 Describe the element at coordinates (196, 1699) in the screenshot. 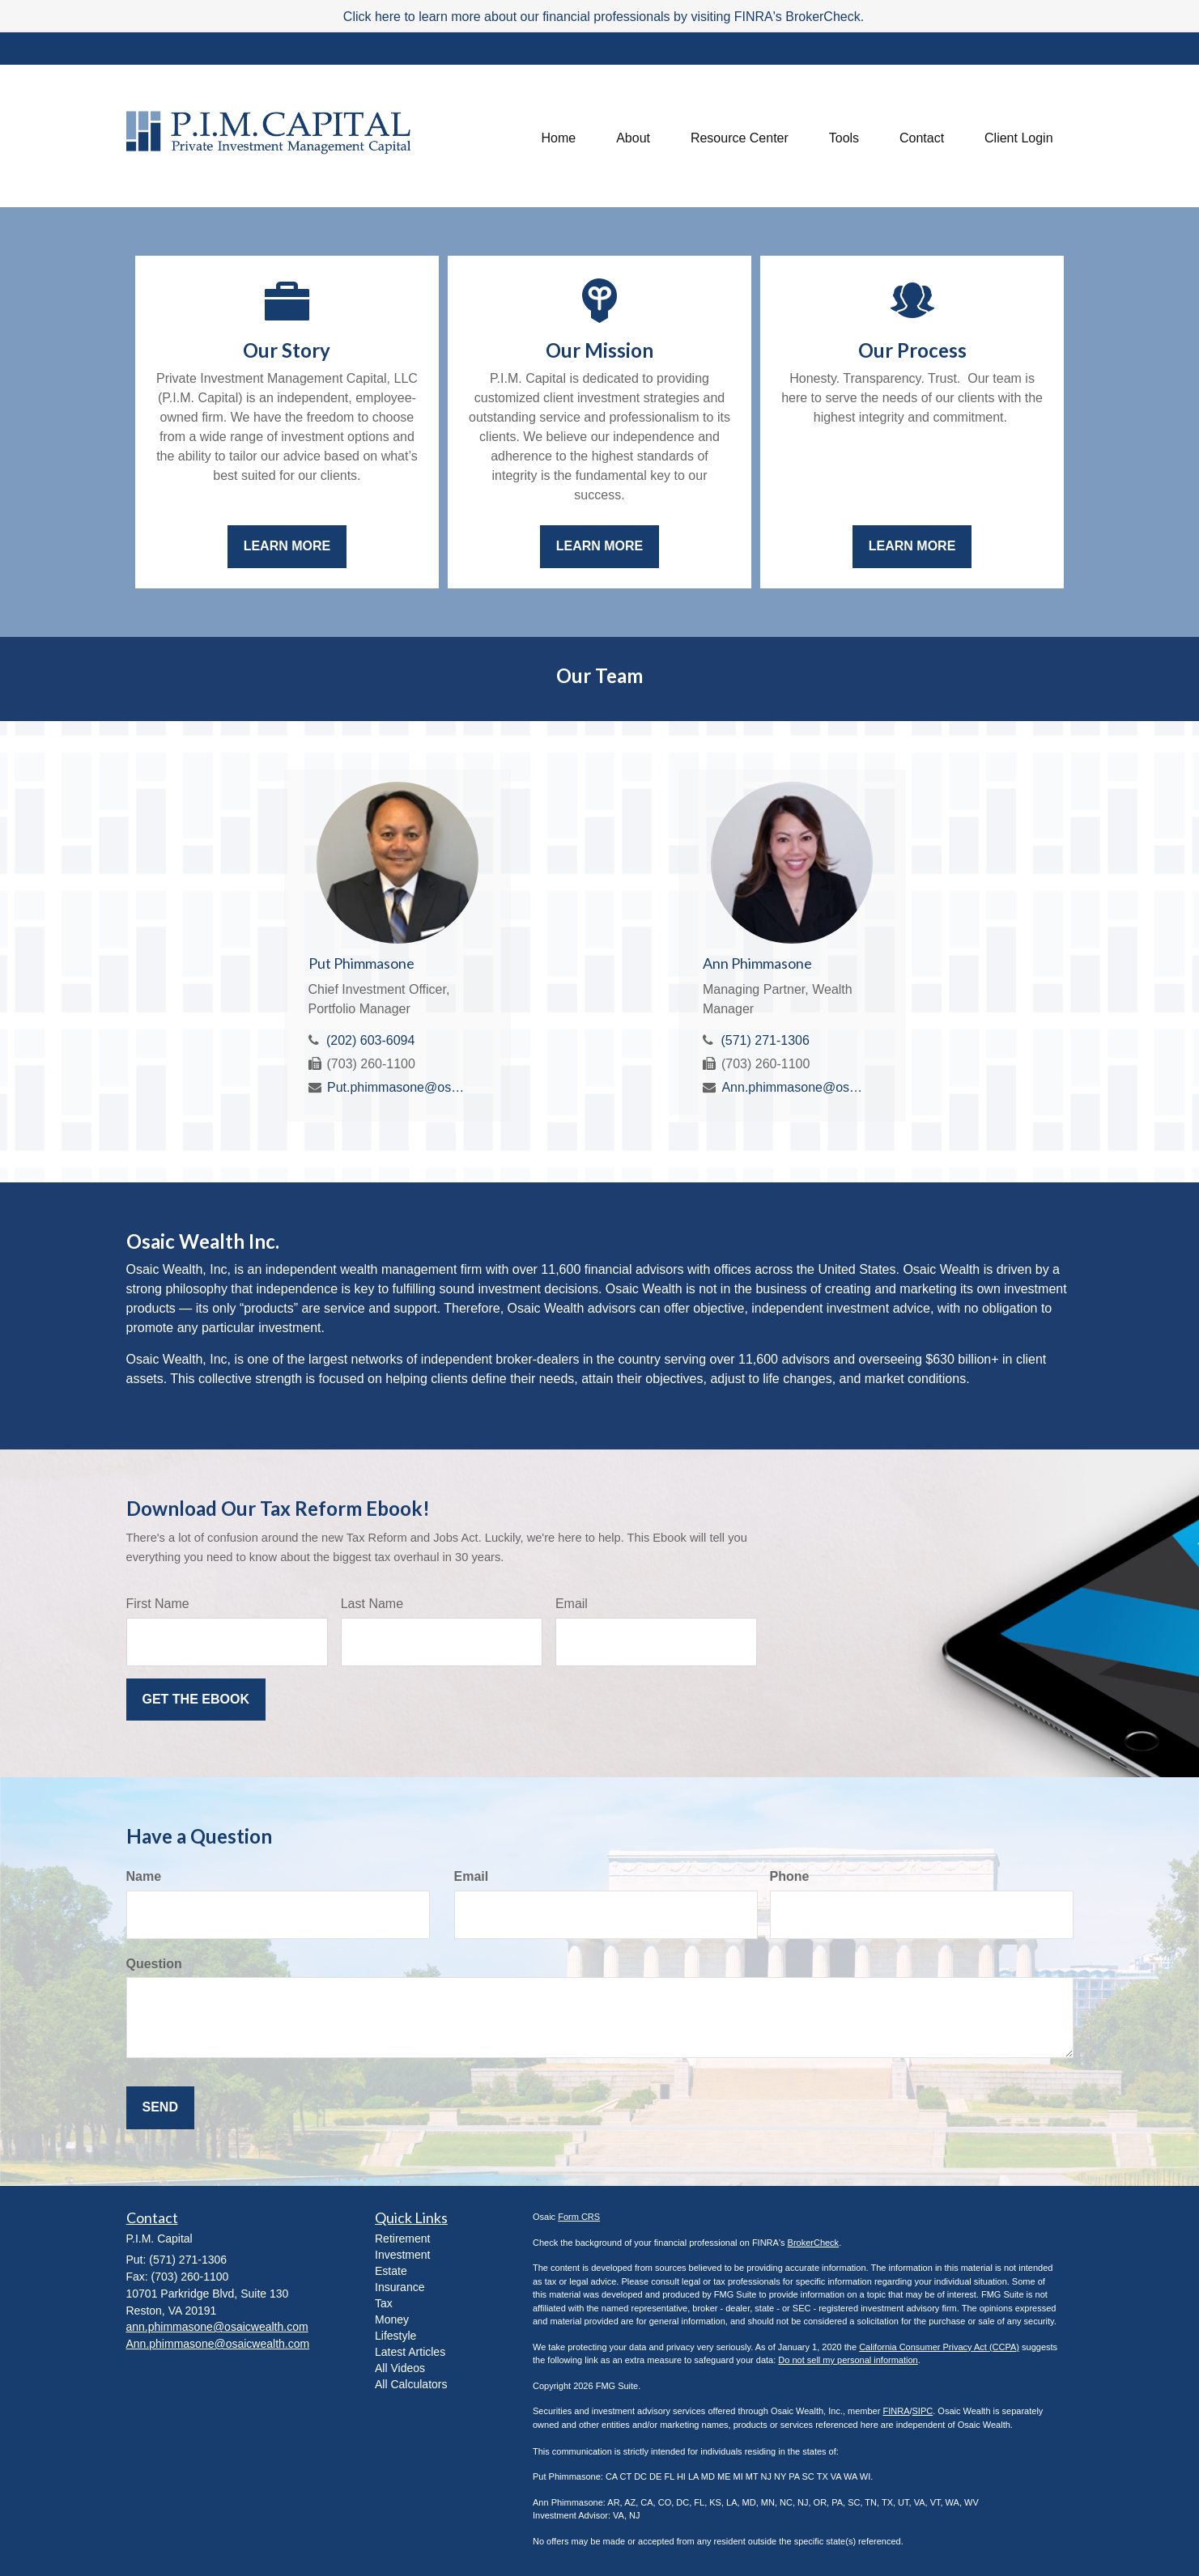

I see `[Submit form]` at that location.